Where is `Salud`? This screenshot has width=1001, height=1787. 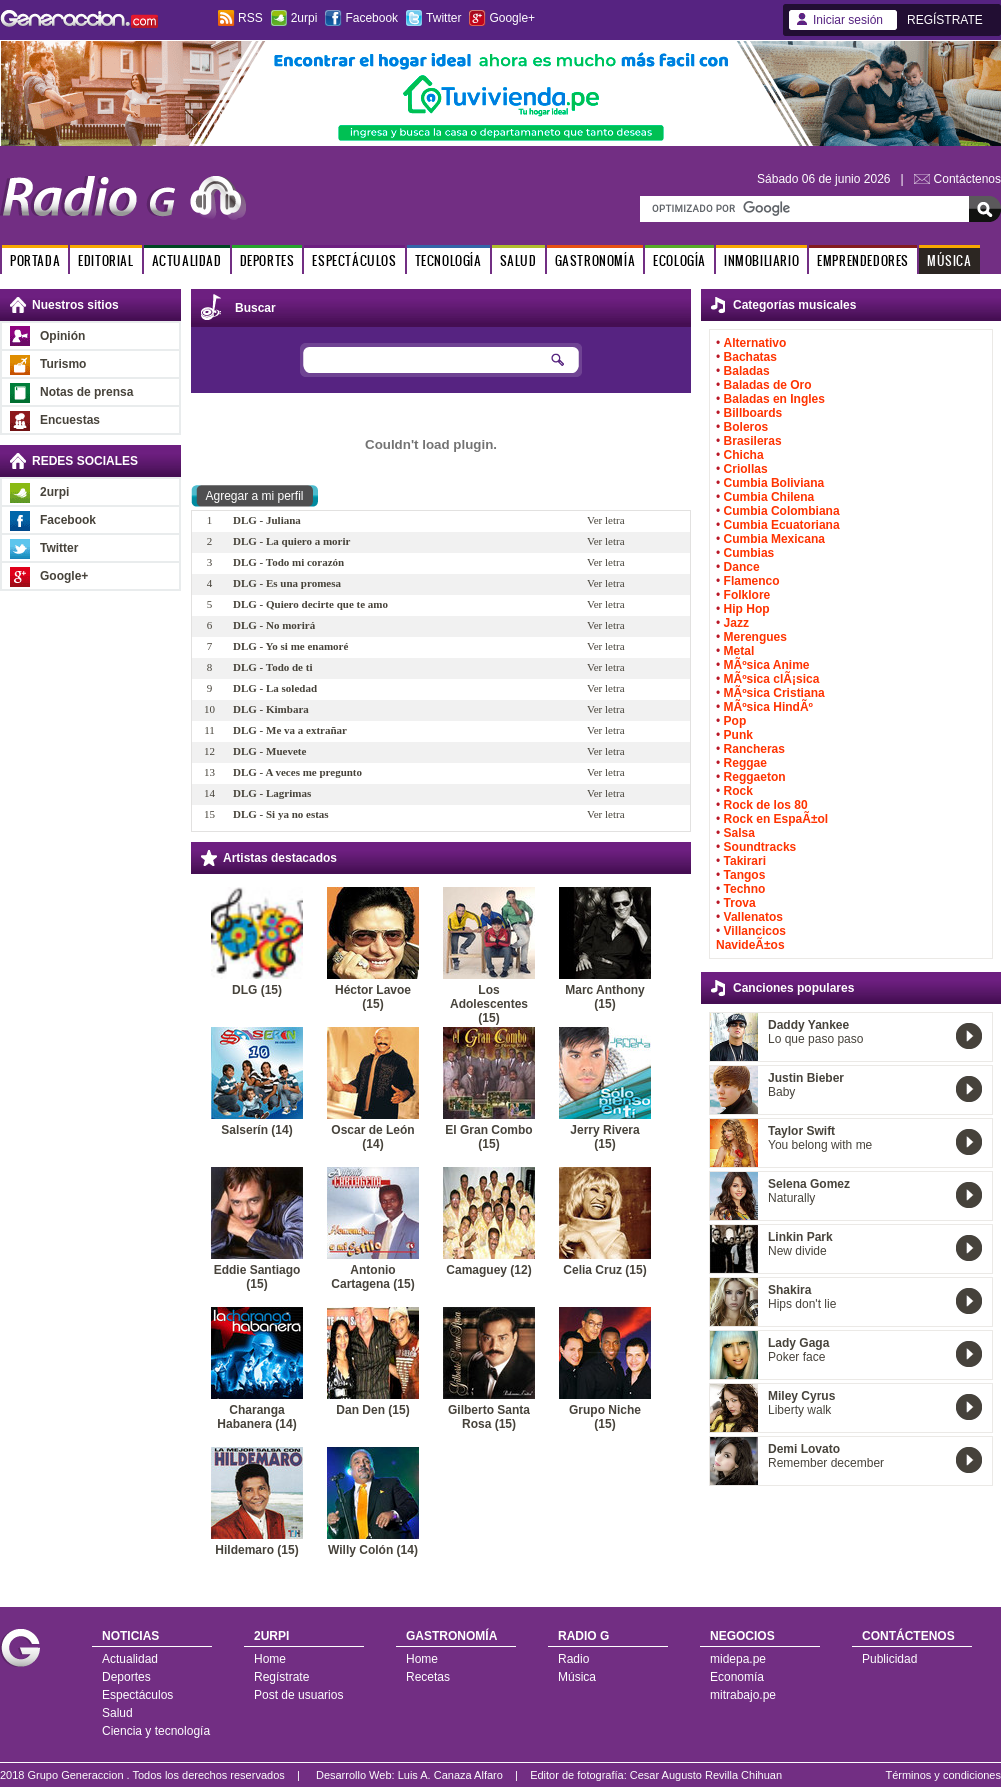 Salud is located at coordinates (117, 1713).